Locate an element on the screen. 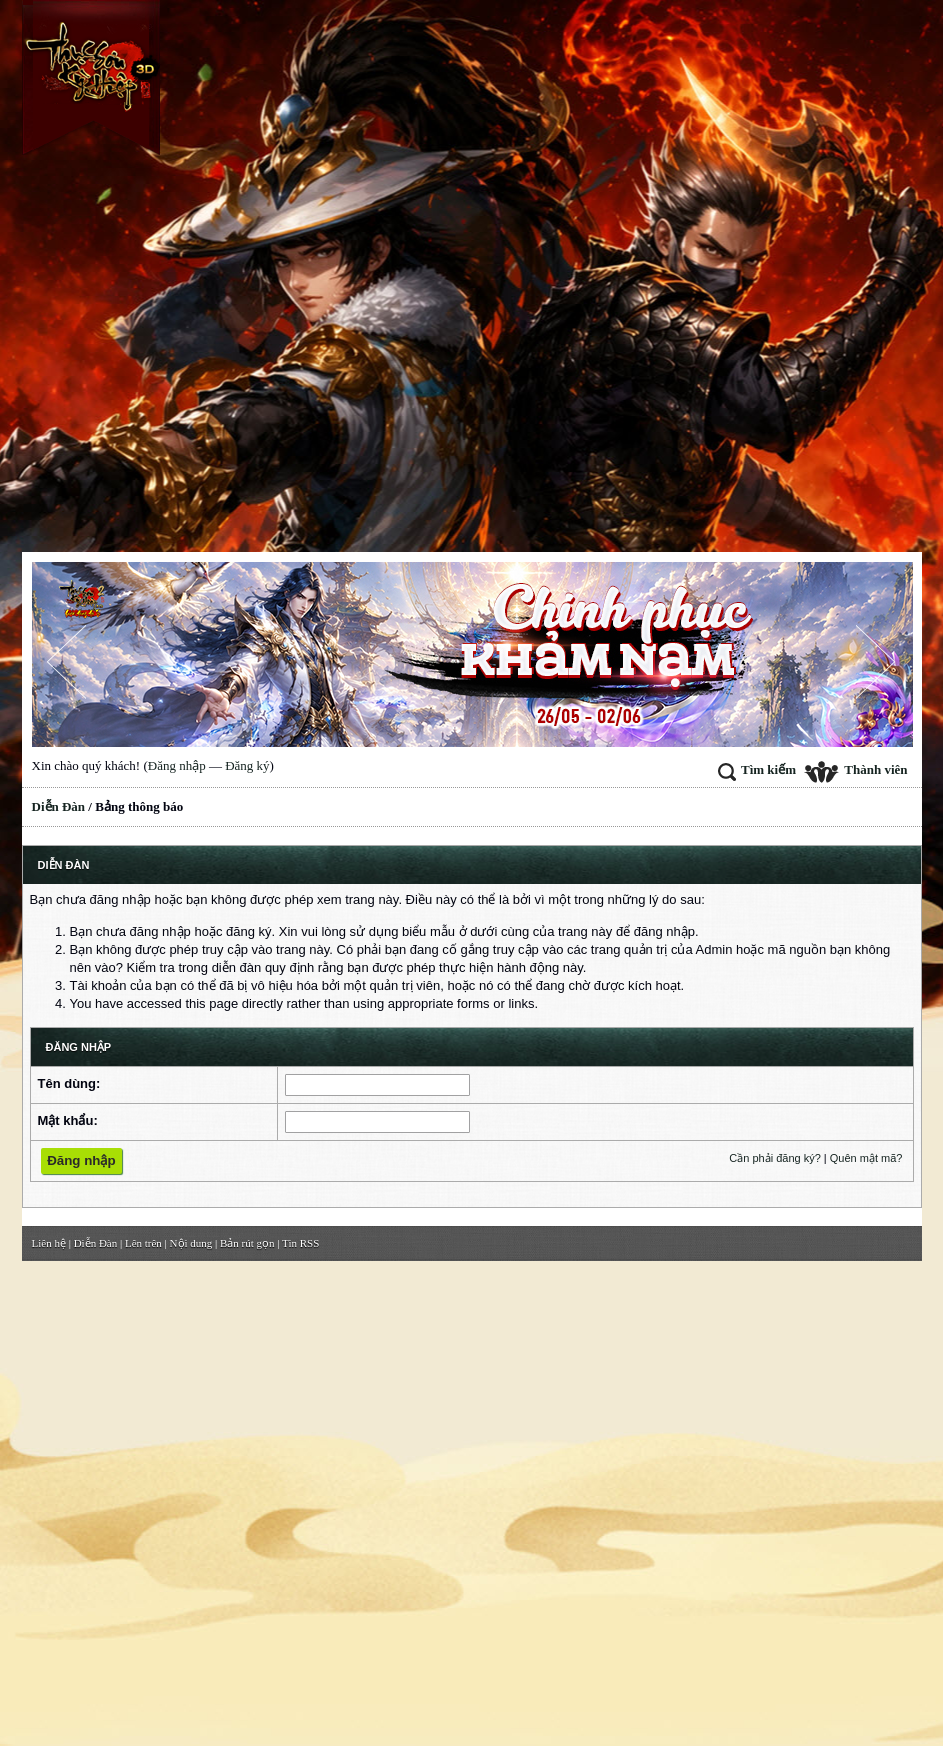  Diễn Đàn is located at coordinates (59, 806).